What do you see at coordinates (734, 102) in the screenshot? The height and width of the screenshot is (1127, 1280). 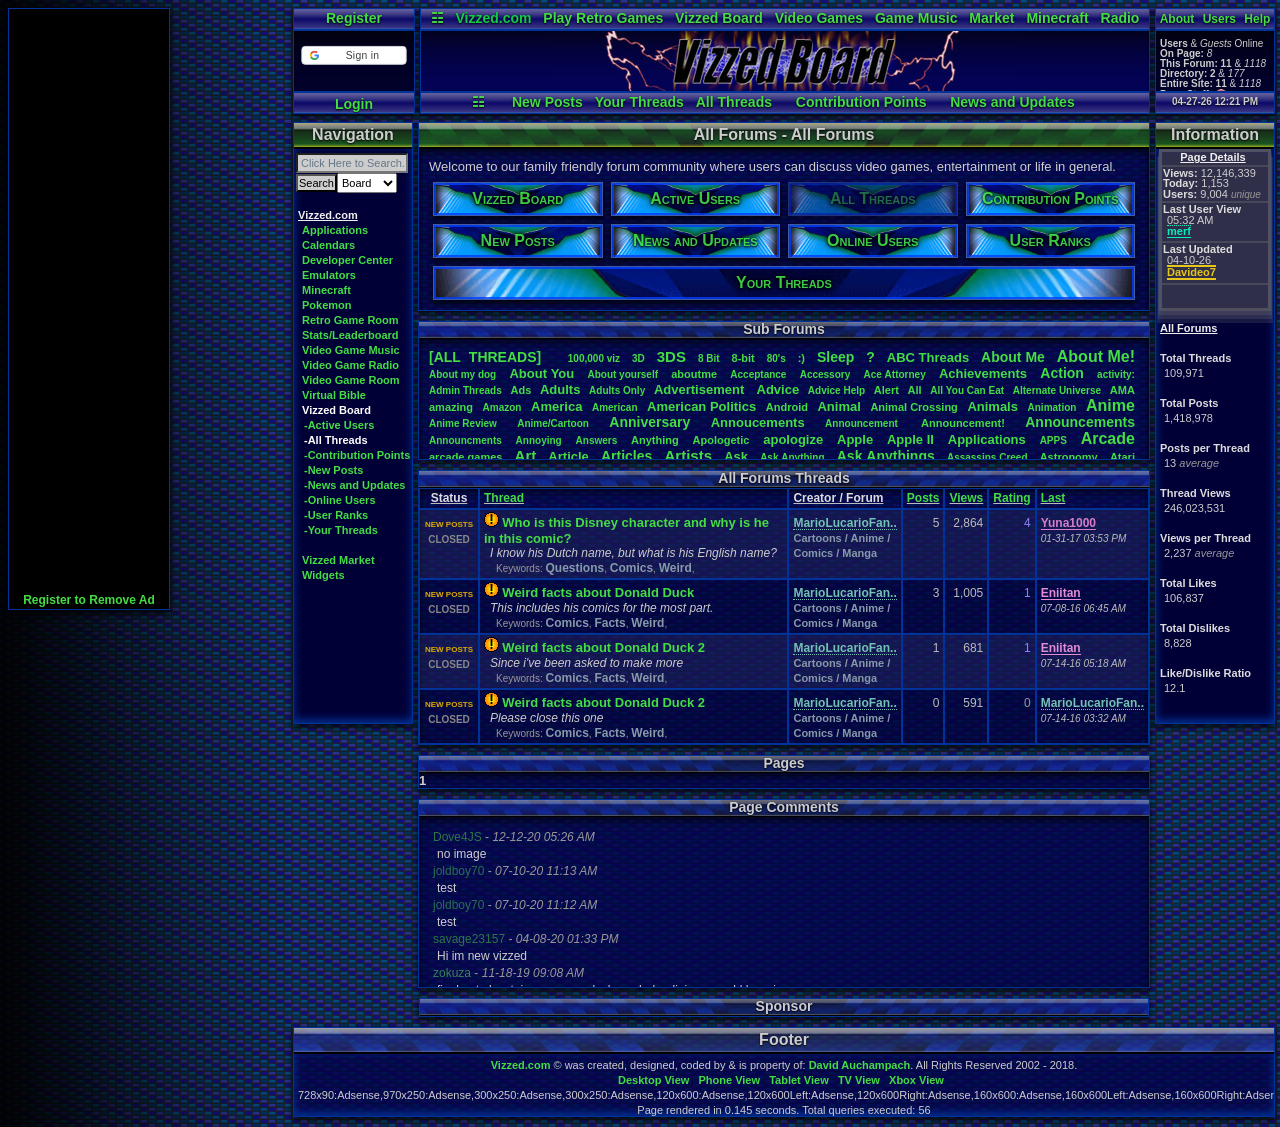 I see `All Threads` at bounding box center [734, 102].